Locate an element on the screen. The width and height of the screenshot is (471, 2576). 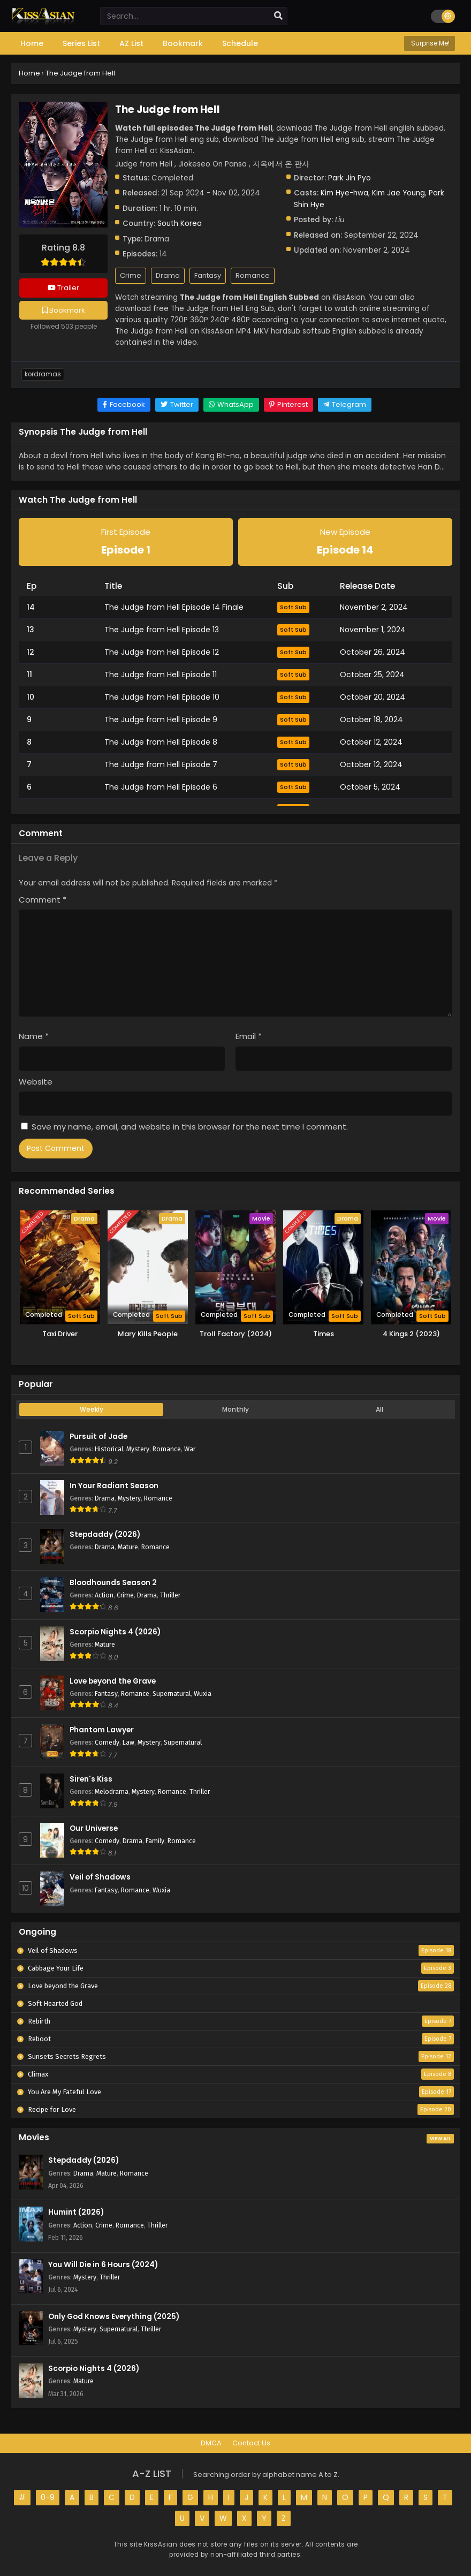
You Will Die in 6 Hours (2024) is located at coordinates (103, 2265).